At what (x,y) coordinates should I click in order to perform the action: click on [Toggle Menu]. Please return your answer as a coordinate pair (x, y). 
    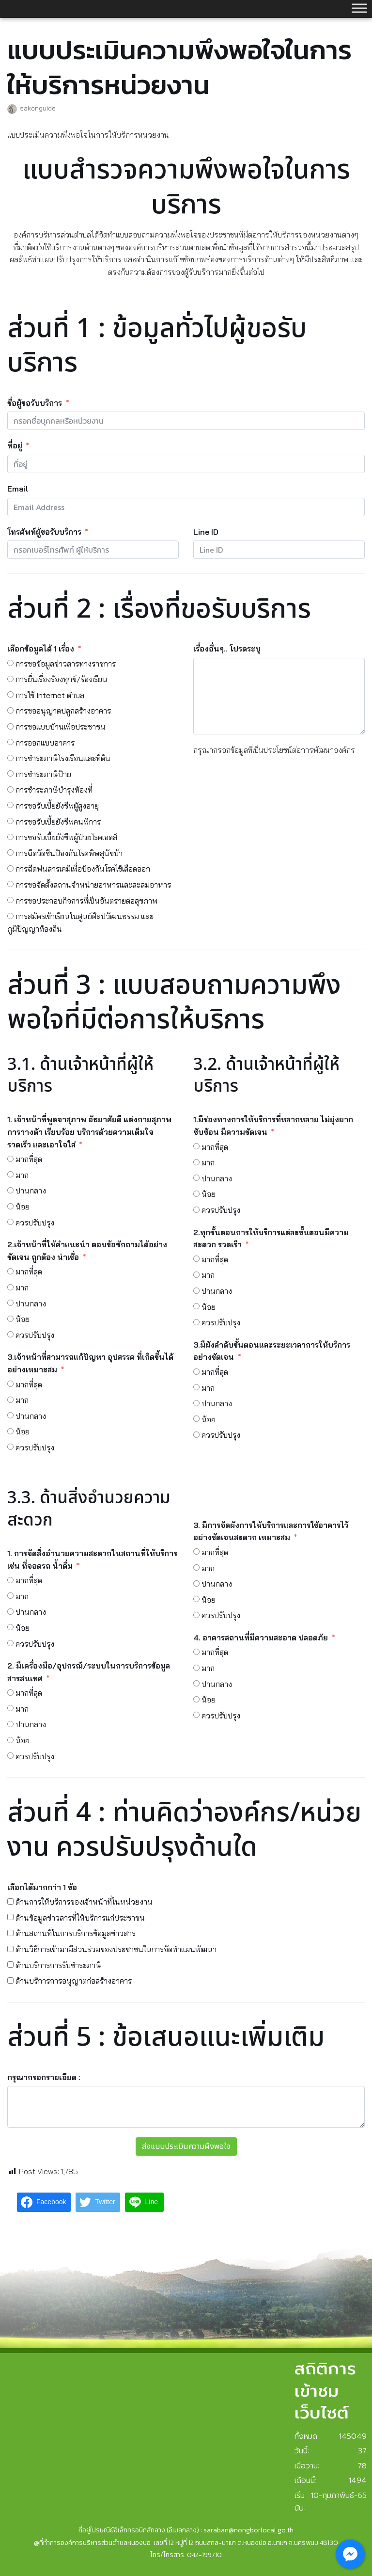
    Looking at the image, I should click on (359, 8).